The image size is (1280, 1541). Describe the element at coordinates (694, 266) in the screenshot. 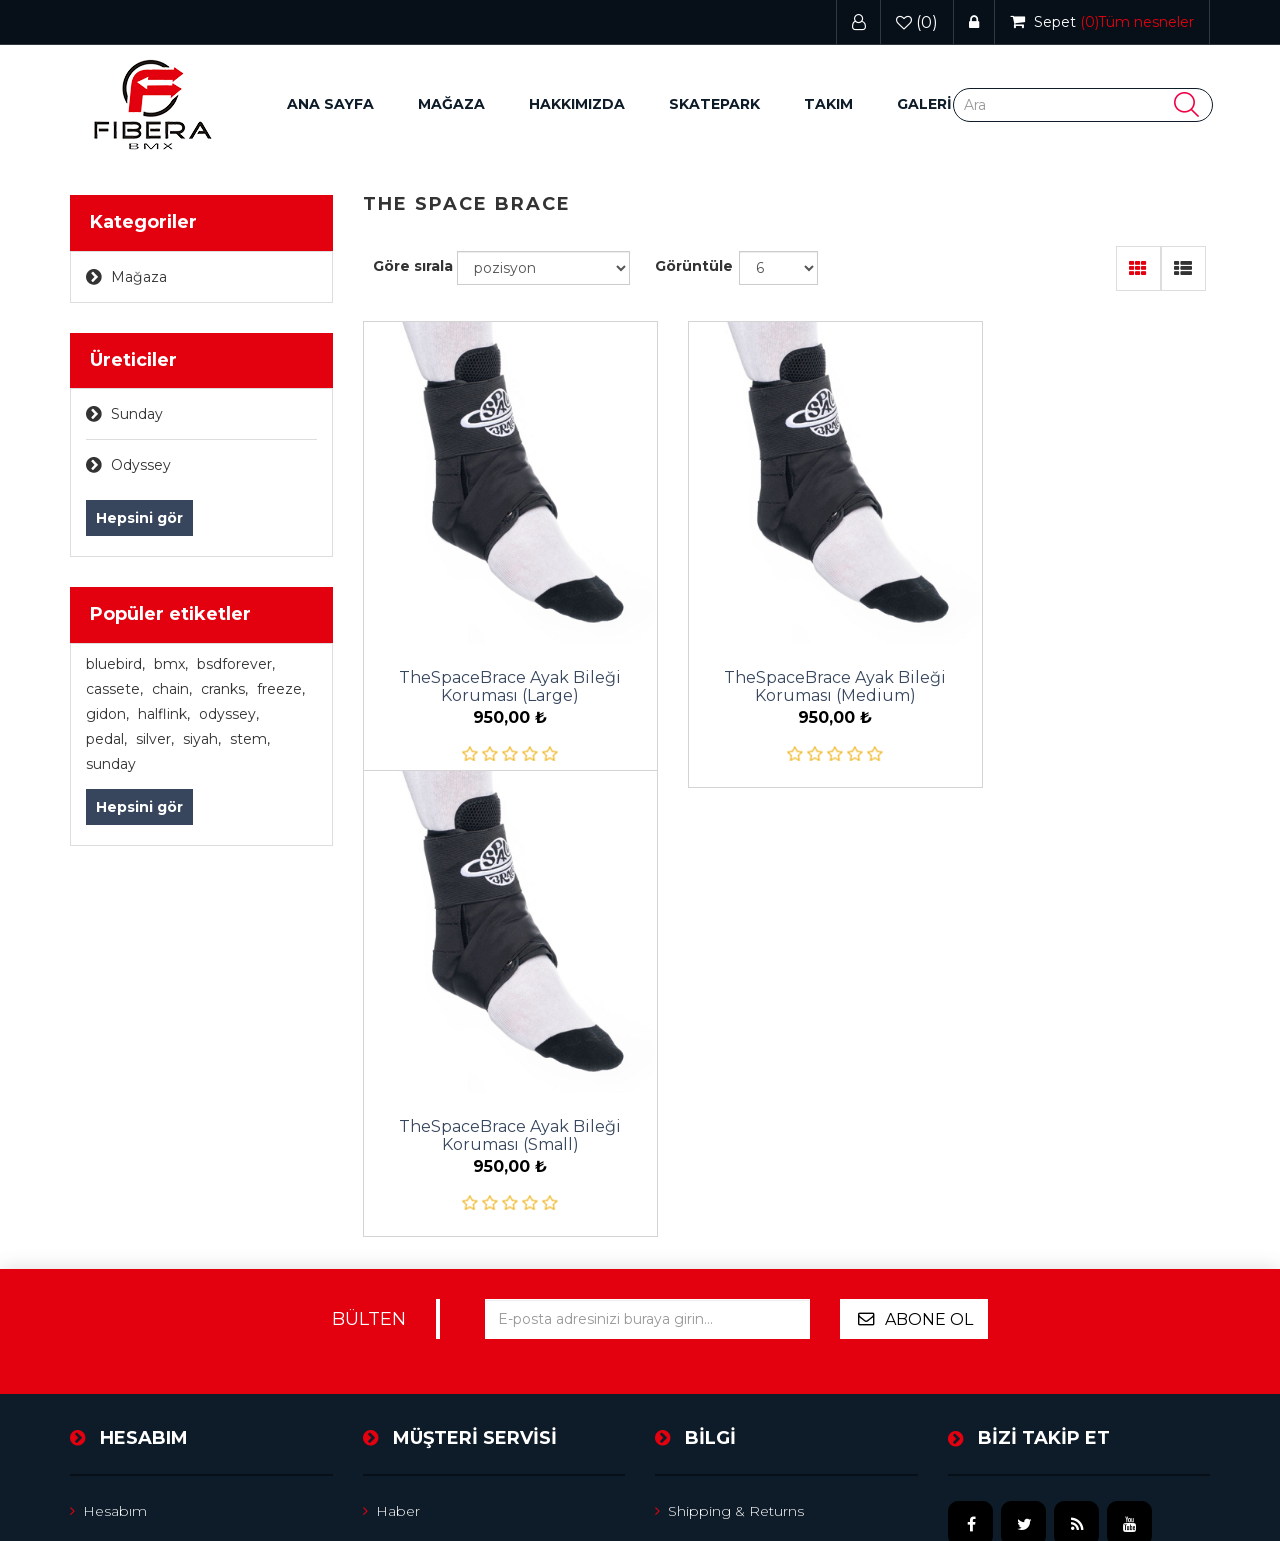

I see `Görüntüle` at that location.